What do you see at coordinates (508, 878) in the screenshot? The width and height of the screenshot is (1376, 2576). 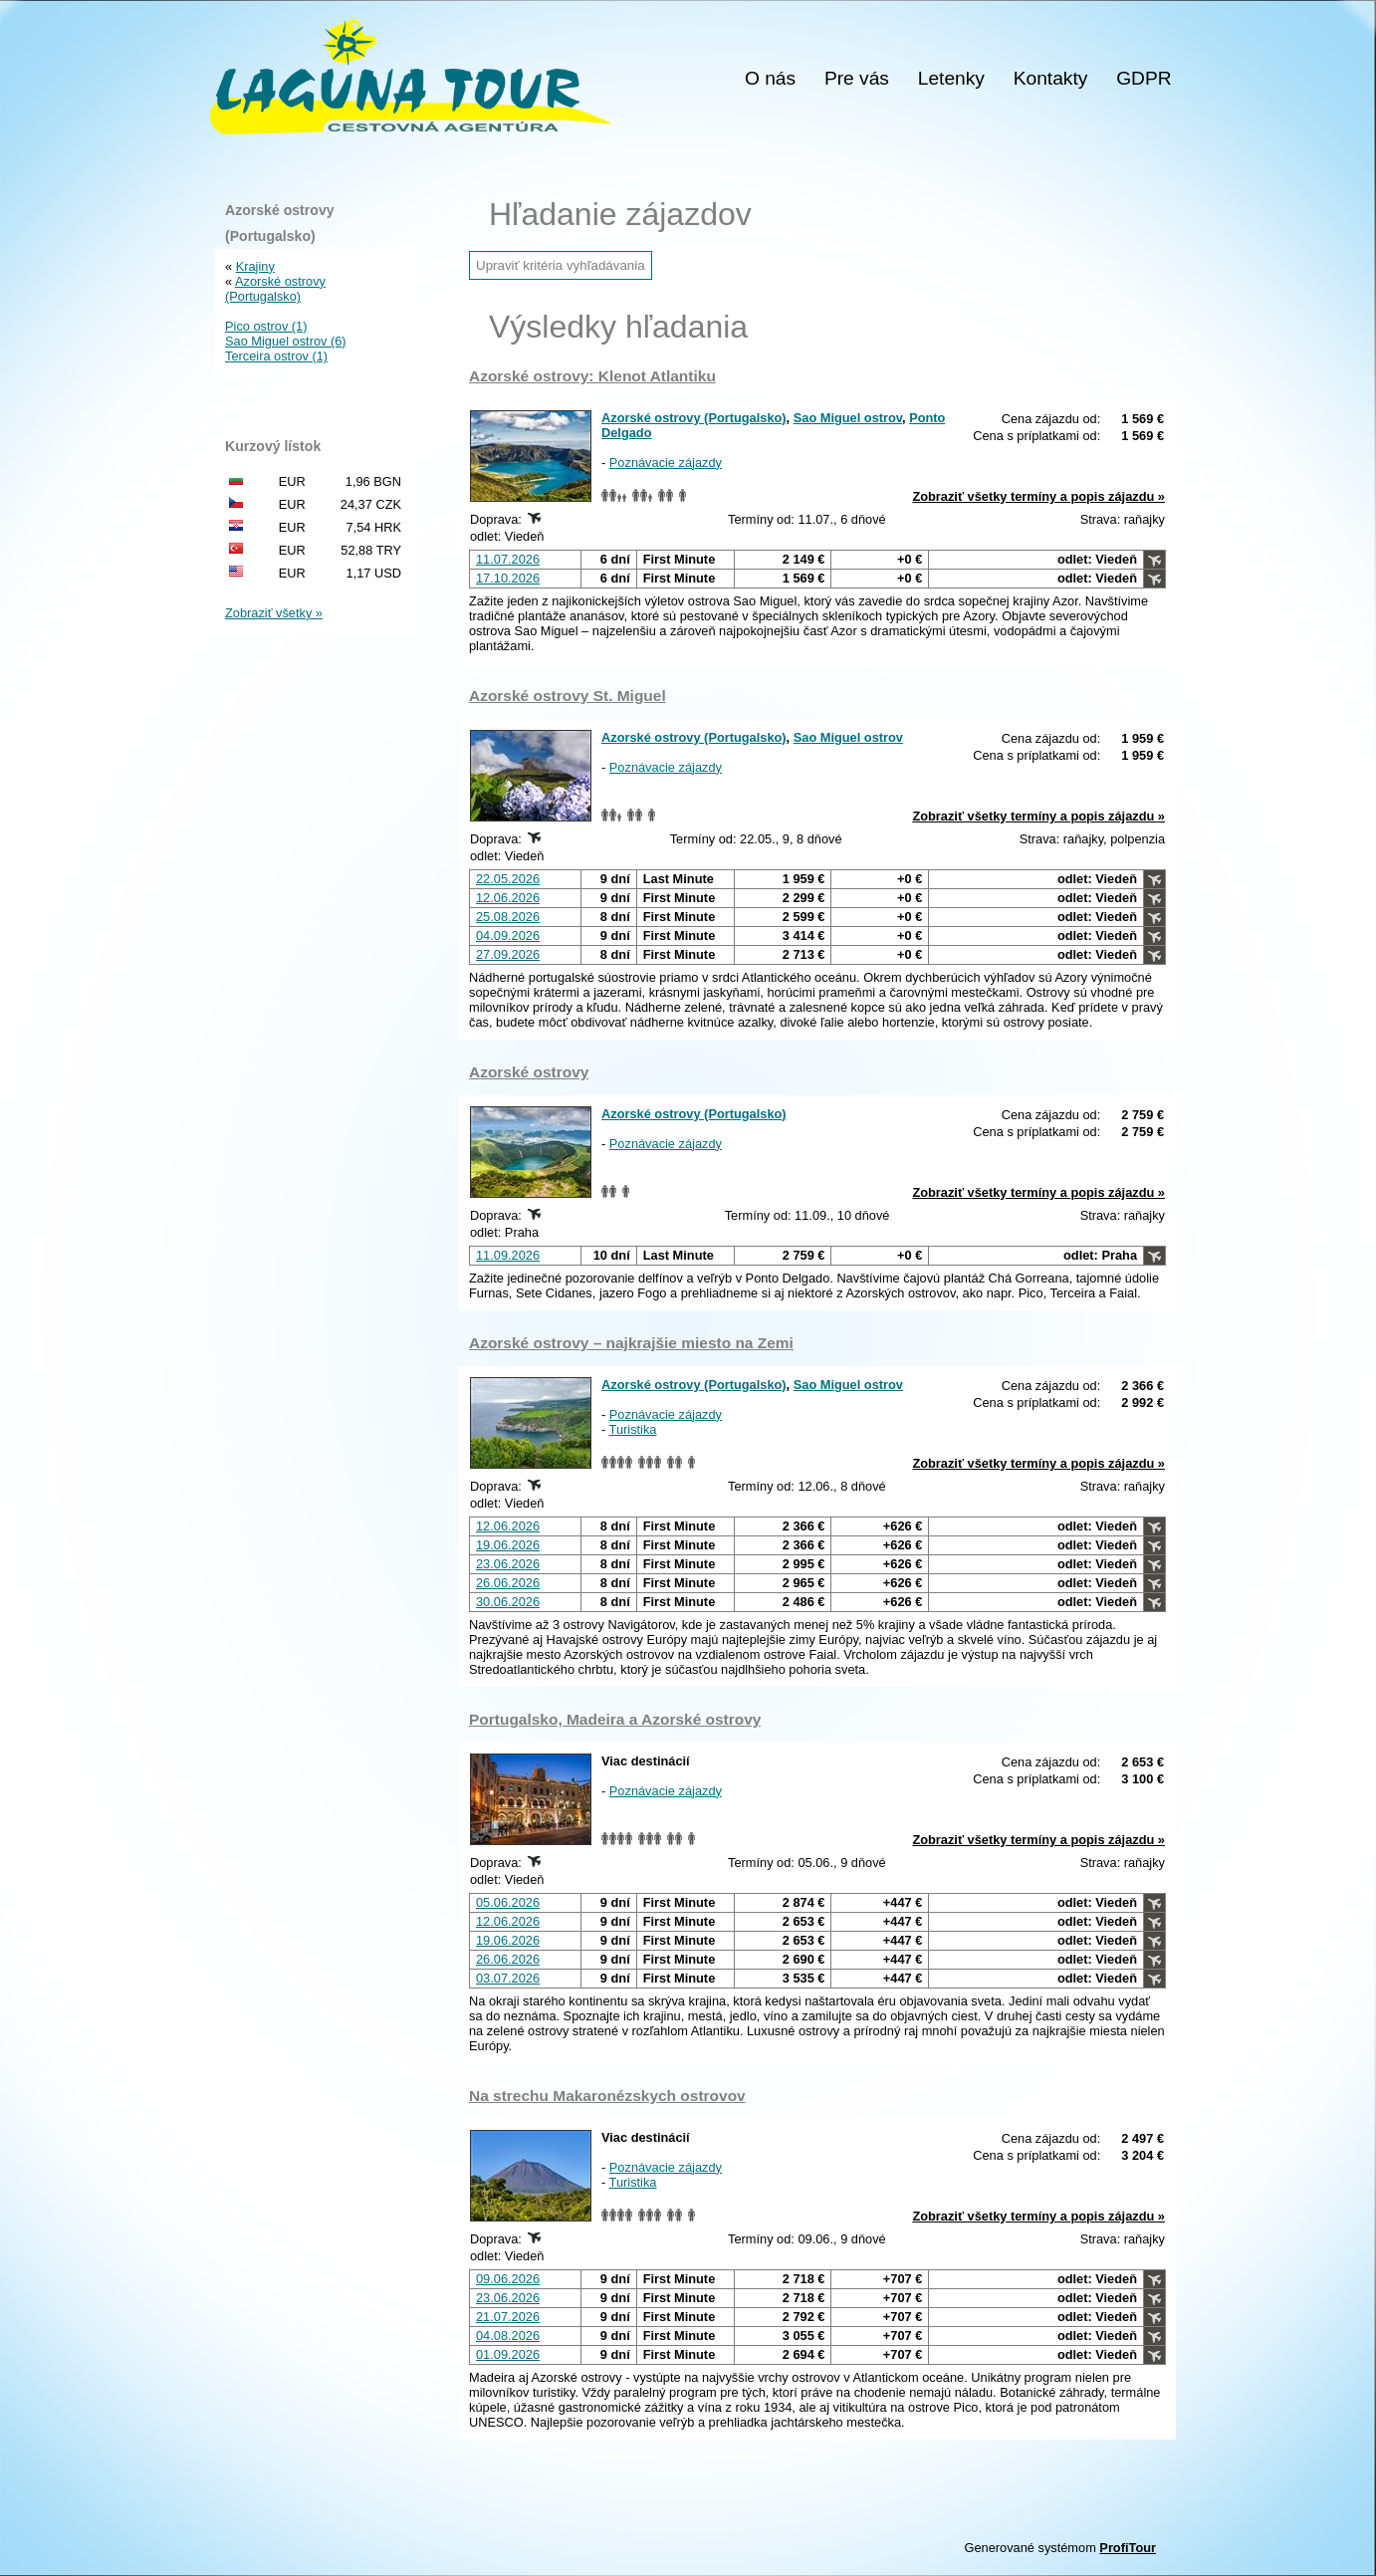 I see `22.05.2026` at bounding box center [508, 878].